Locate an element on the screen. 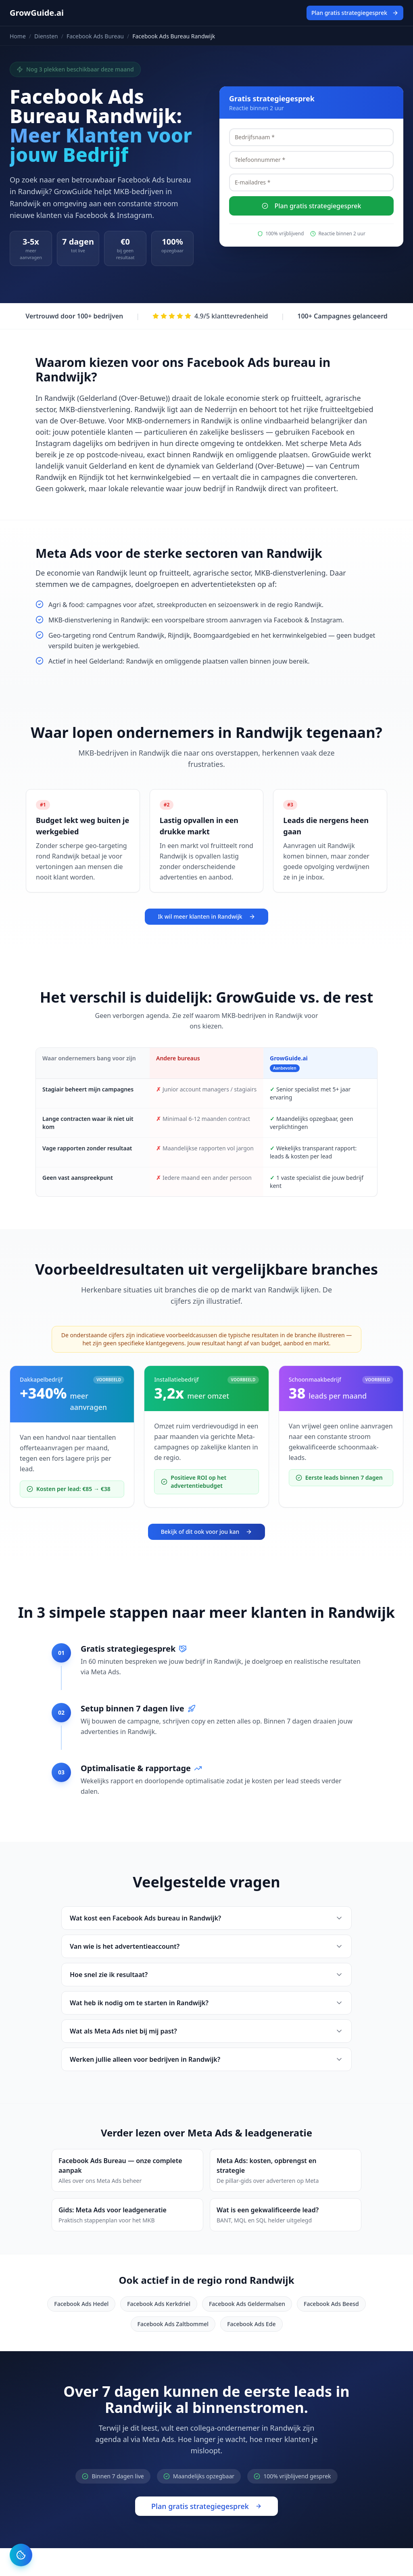 This screenshot has width=413, height=2576. Facebook Ads Hedel is located at coordinates (81, 2304).